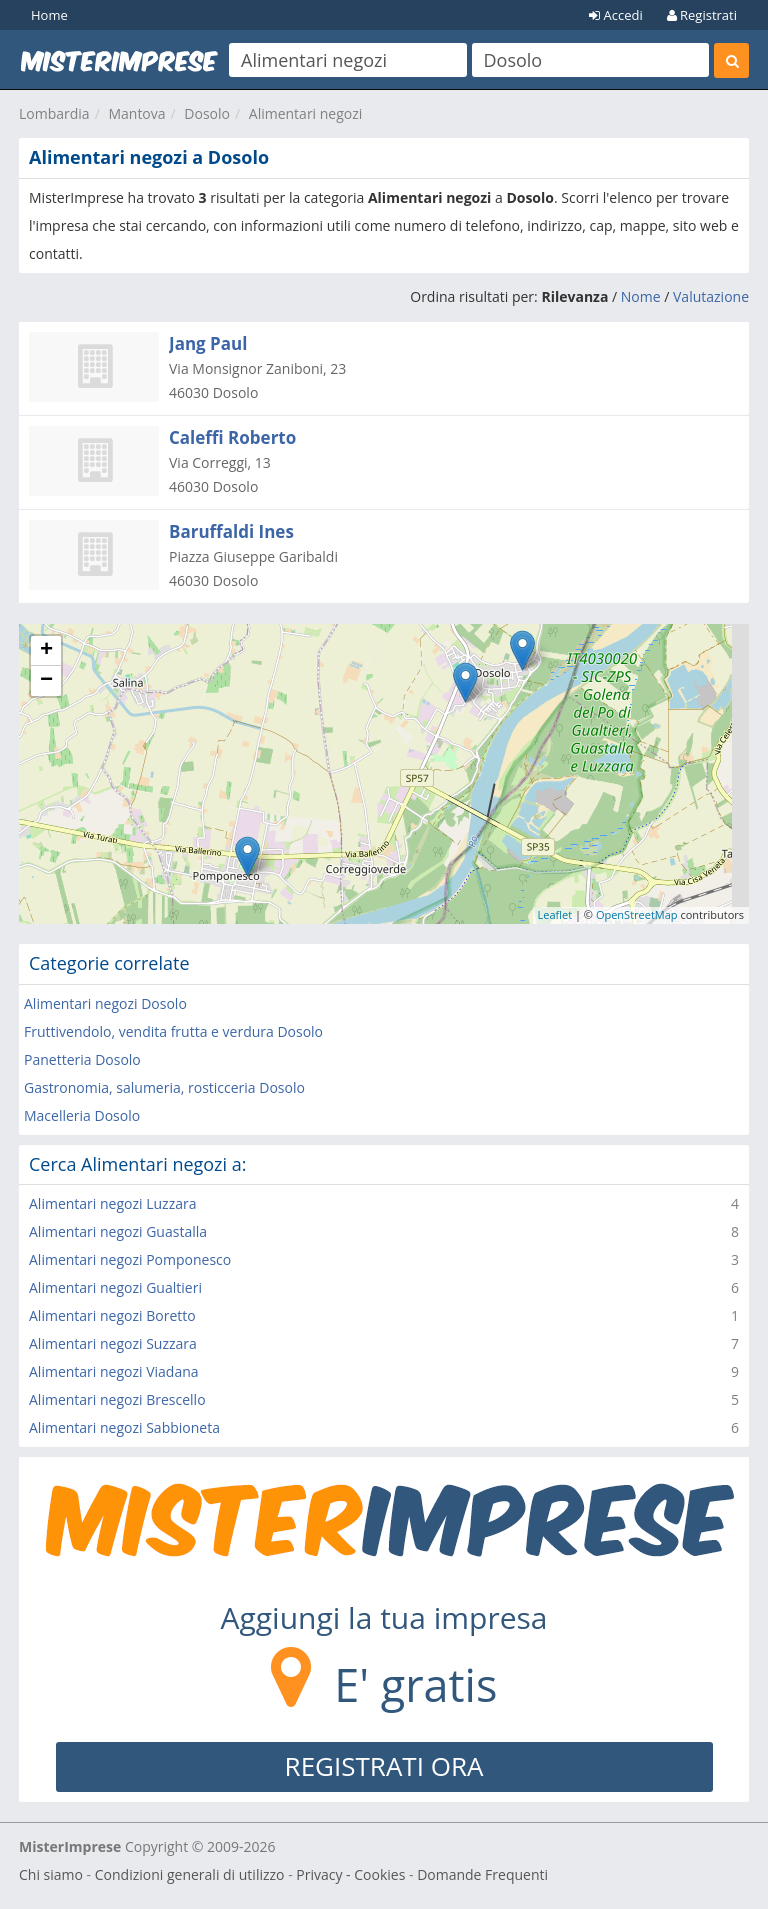 This screenshot has height=1909, width=768. Describe the element at coordinates (112, 1315) in the screenshot. I see `Alimentari negozi Boretto` at that location.